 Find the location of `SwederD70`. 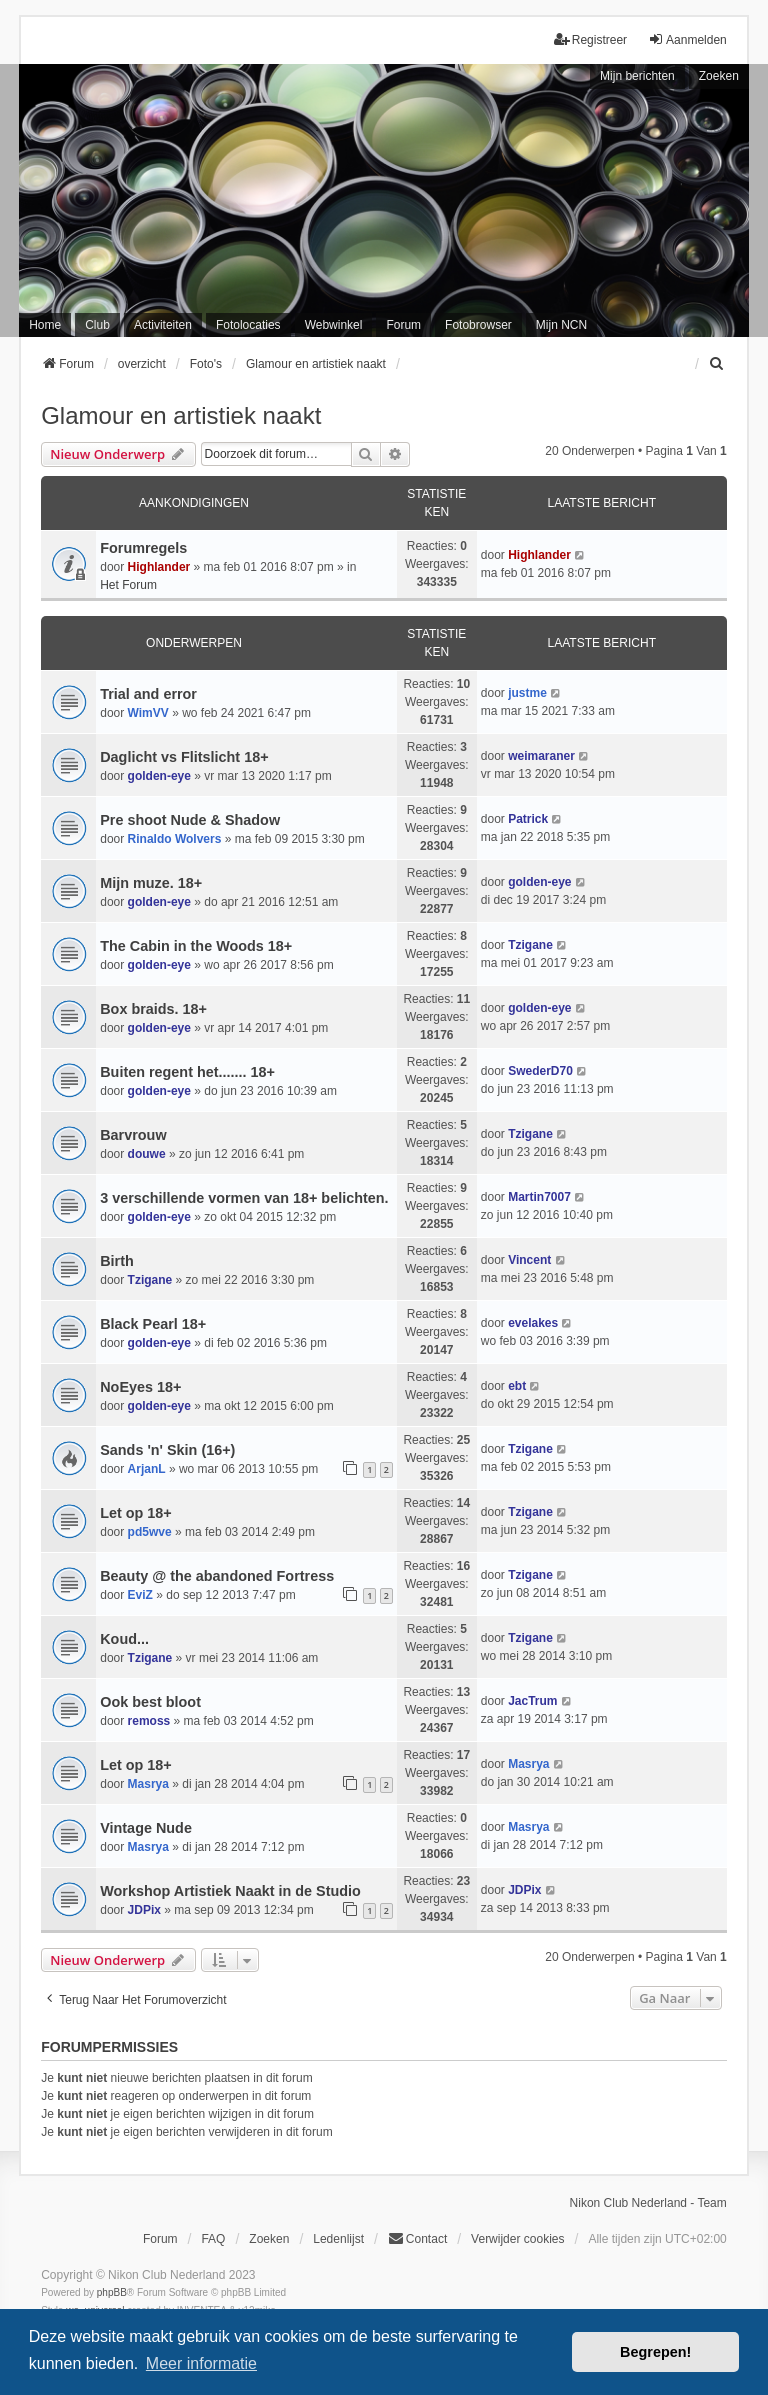

SwederD70 is located at coordinates (540, 1071).